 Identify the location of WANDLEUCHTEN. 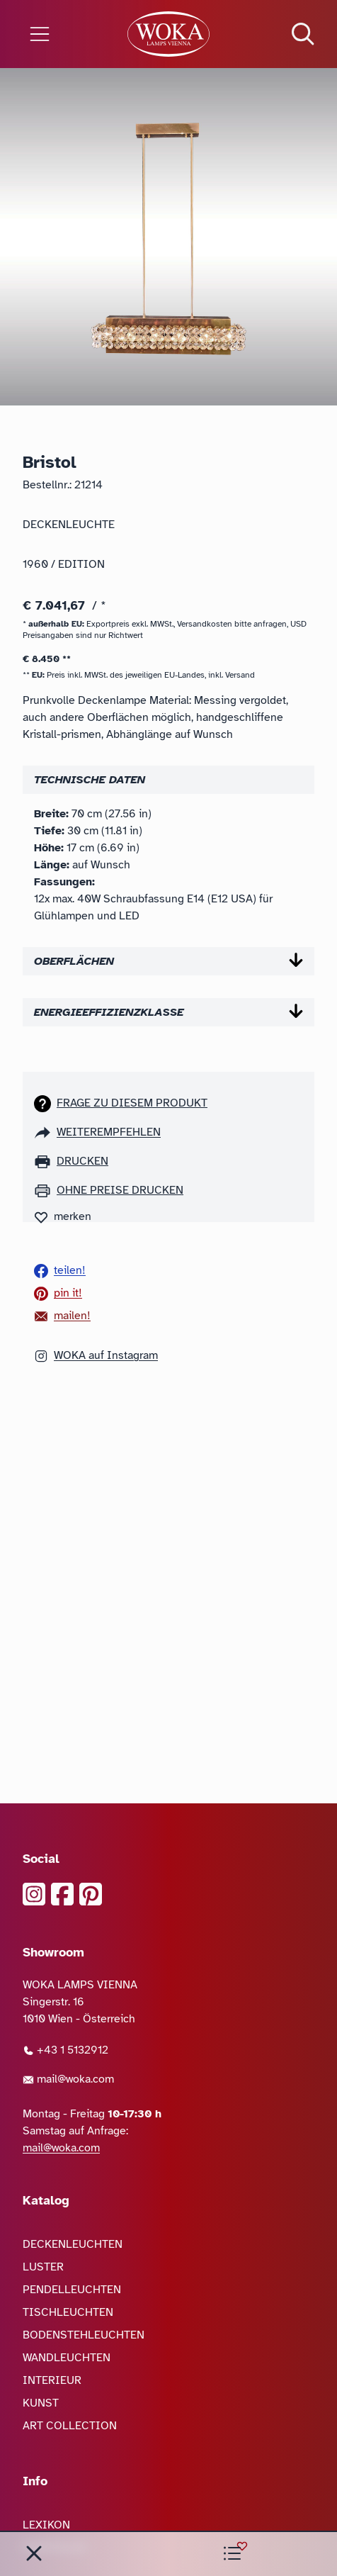
(66, 2358).